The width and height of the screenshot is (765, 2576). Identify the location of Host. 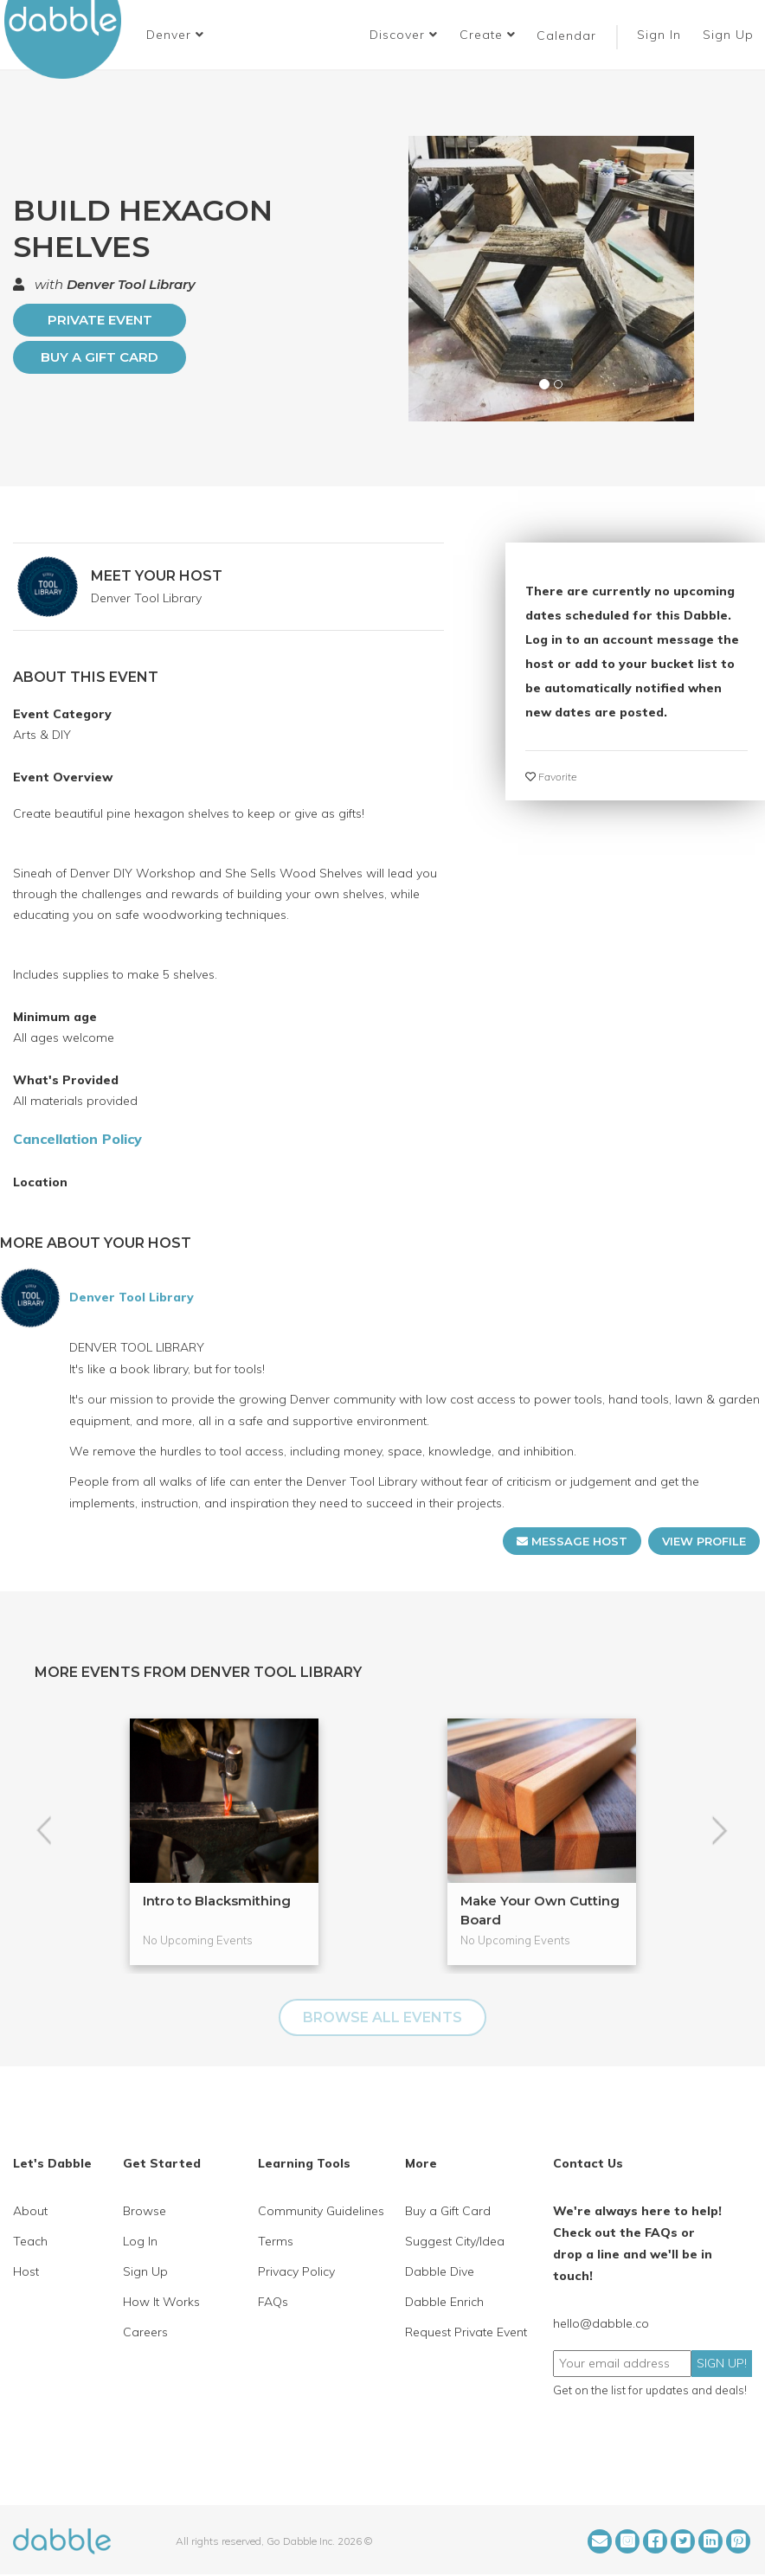
(26, 2271).